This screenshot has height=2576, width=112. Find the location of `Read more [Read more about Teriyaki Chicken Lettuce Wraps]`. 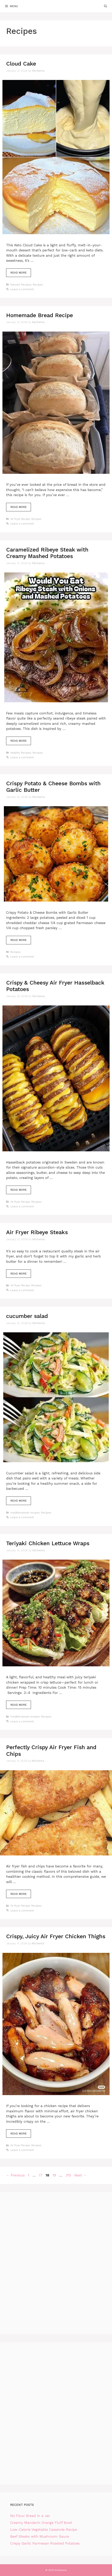

Read more [Read more about Teriyaki Chicken Lettuce Wraps] is located at coordinates (18, 1704).